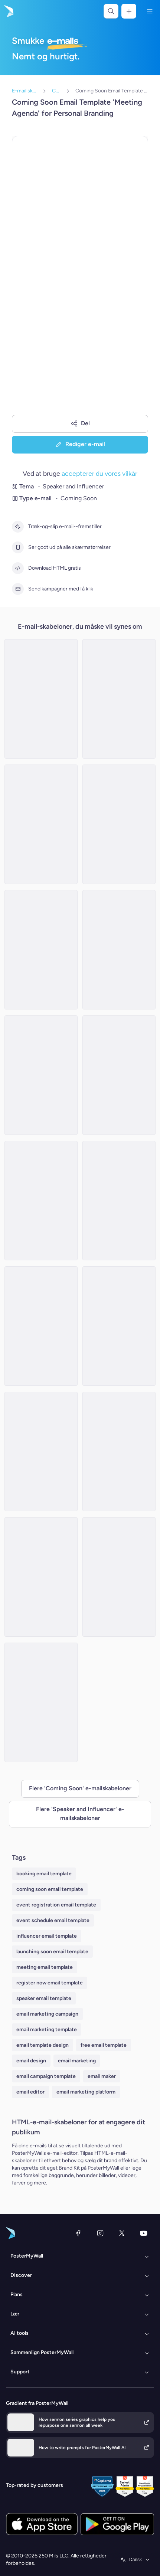  What do you see at coordinates (56, 1905) in the screenshot?
I see `event registration email template` at bounding box center [56, 1905].